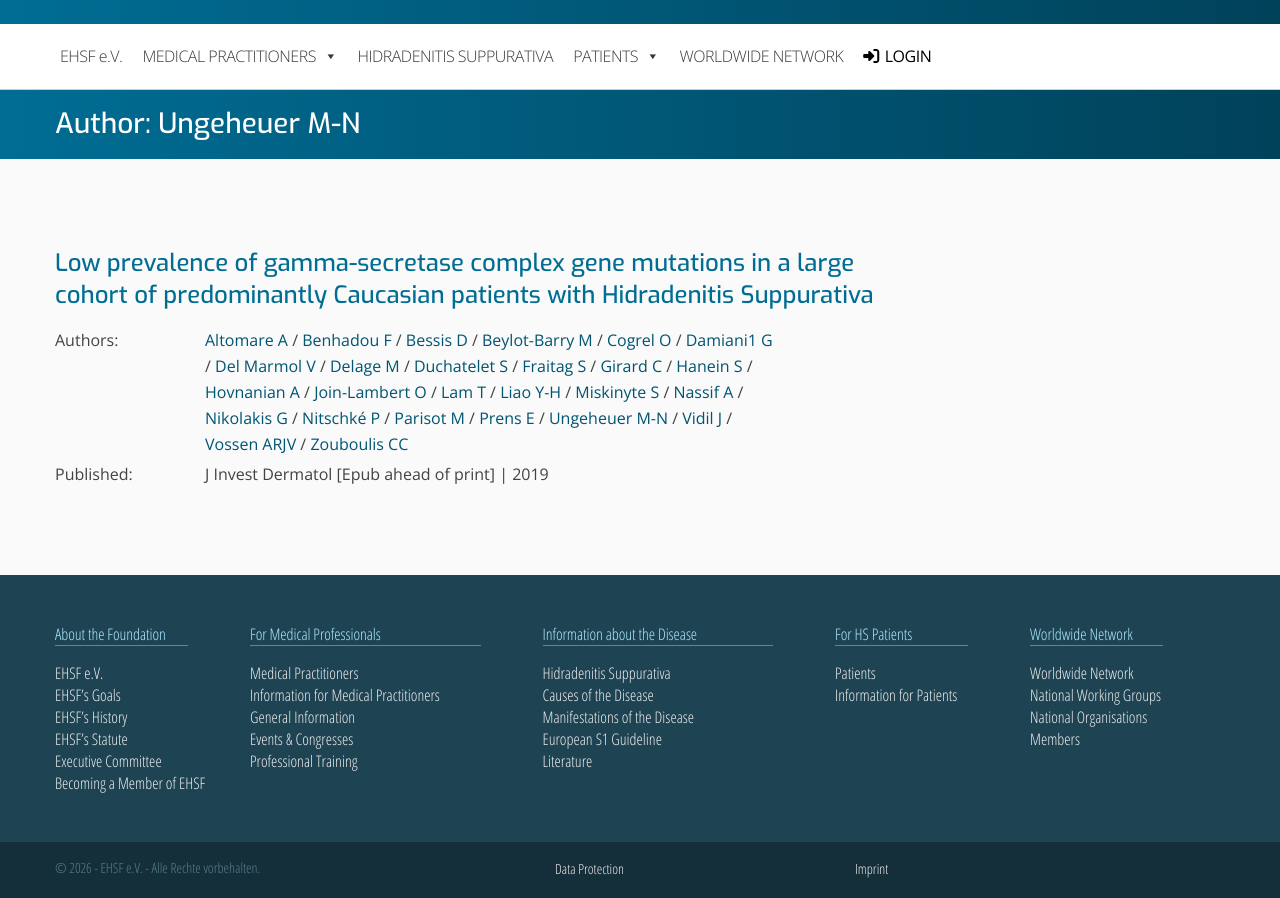 The height and width of the screenshot is (898, 1280). What do you see at coordinates (1055, 739) in the screenshot?
I see `Members` at bounding box center [1055, 739].